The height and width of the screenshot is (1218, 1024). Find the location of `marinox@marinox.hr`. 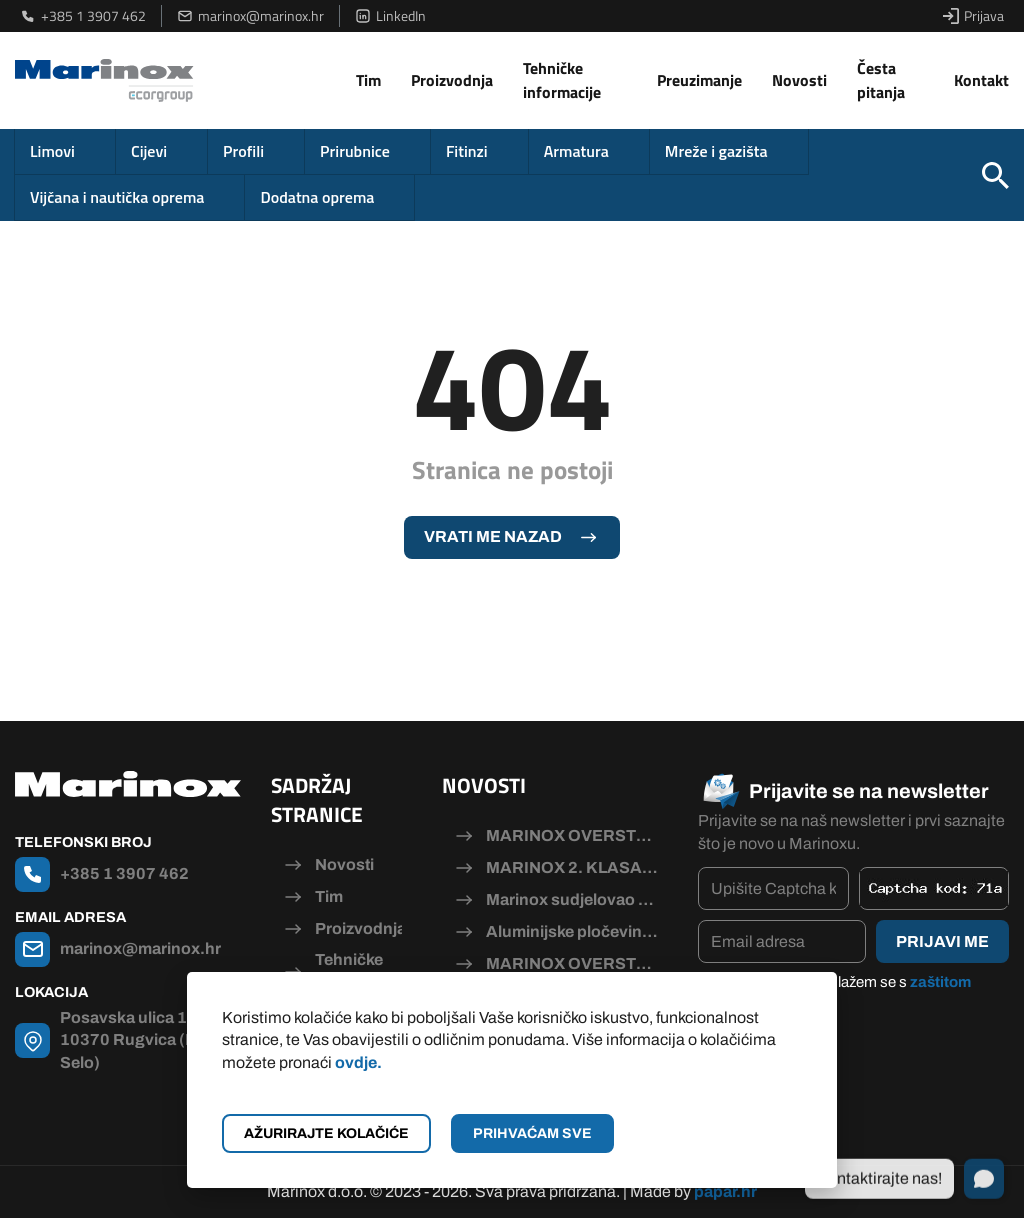

marinox@marinox.hr is located at coordinates (250, 16).